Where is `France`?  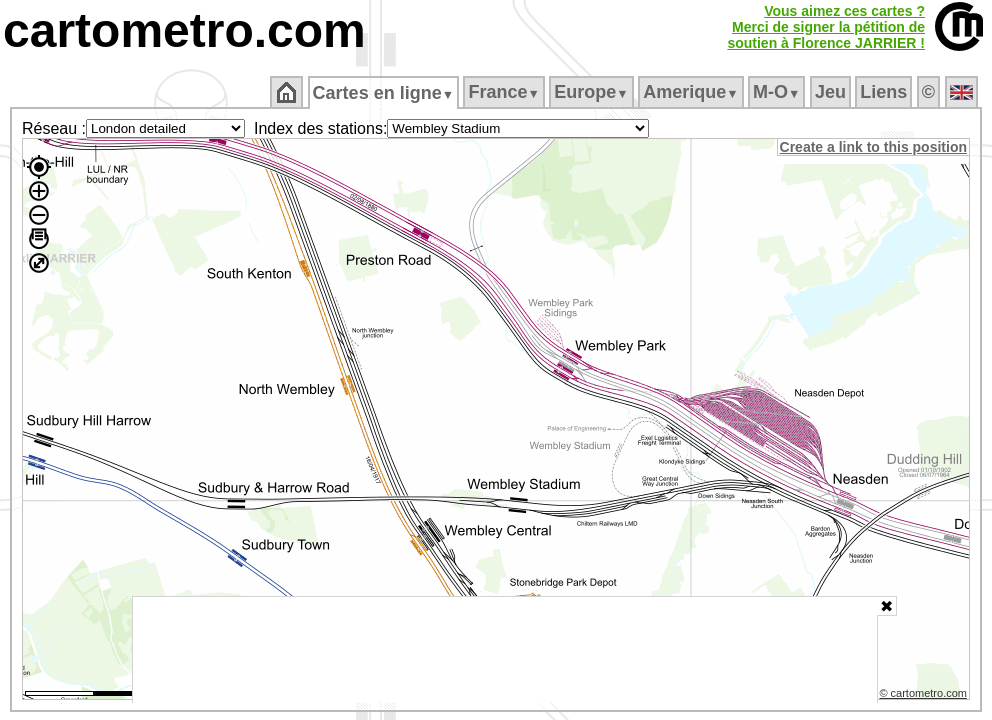 France is located at coordinates (505, 92).